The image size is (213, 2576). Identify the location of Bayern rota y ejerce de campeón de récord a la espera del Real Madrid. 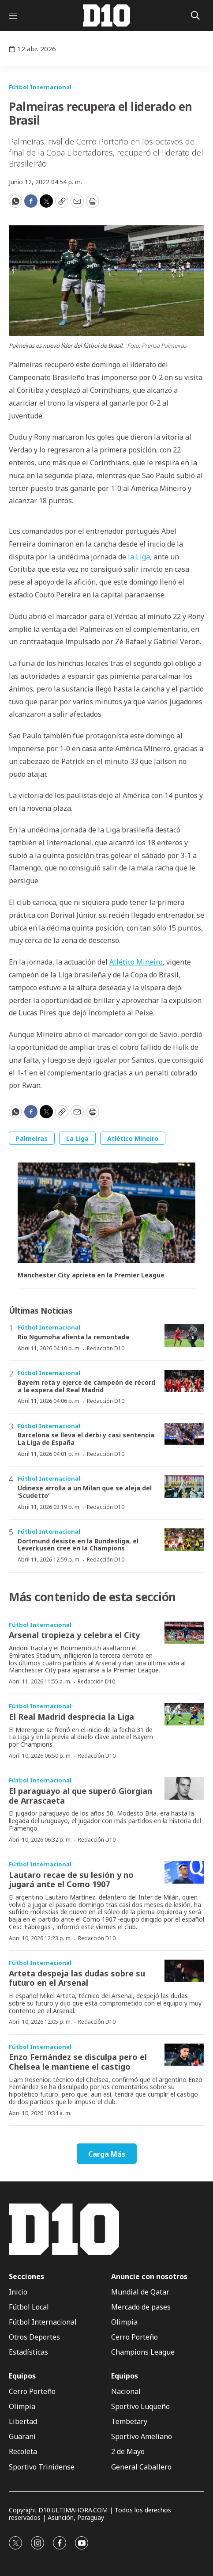
(86, 1386).